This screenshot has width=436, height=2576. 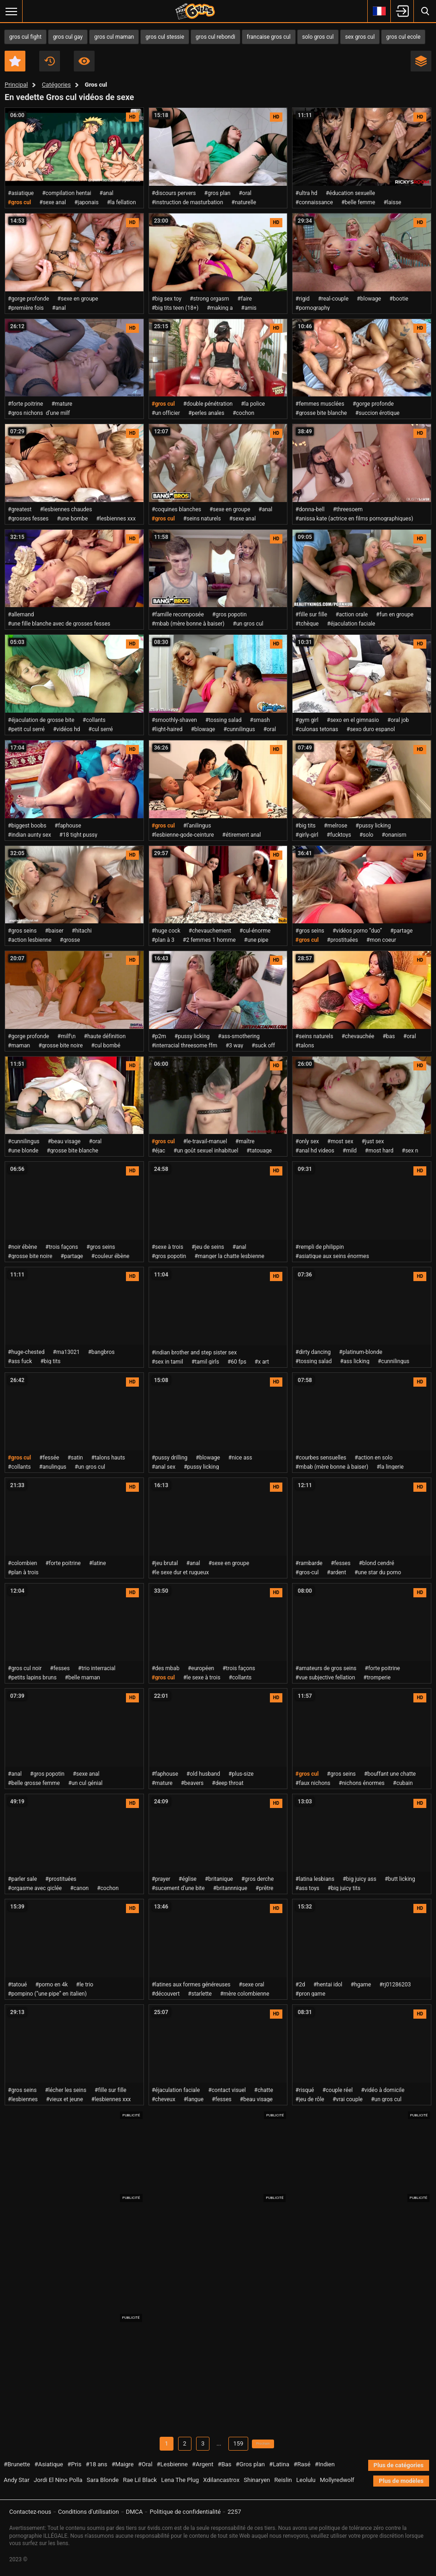 What do you see at coordinates (194, 1352) in the screenshot?
I see `#indian brother and step sister sex` at bounding box center [194, 1352].